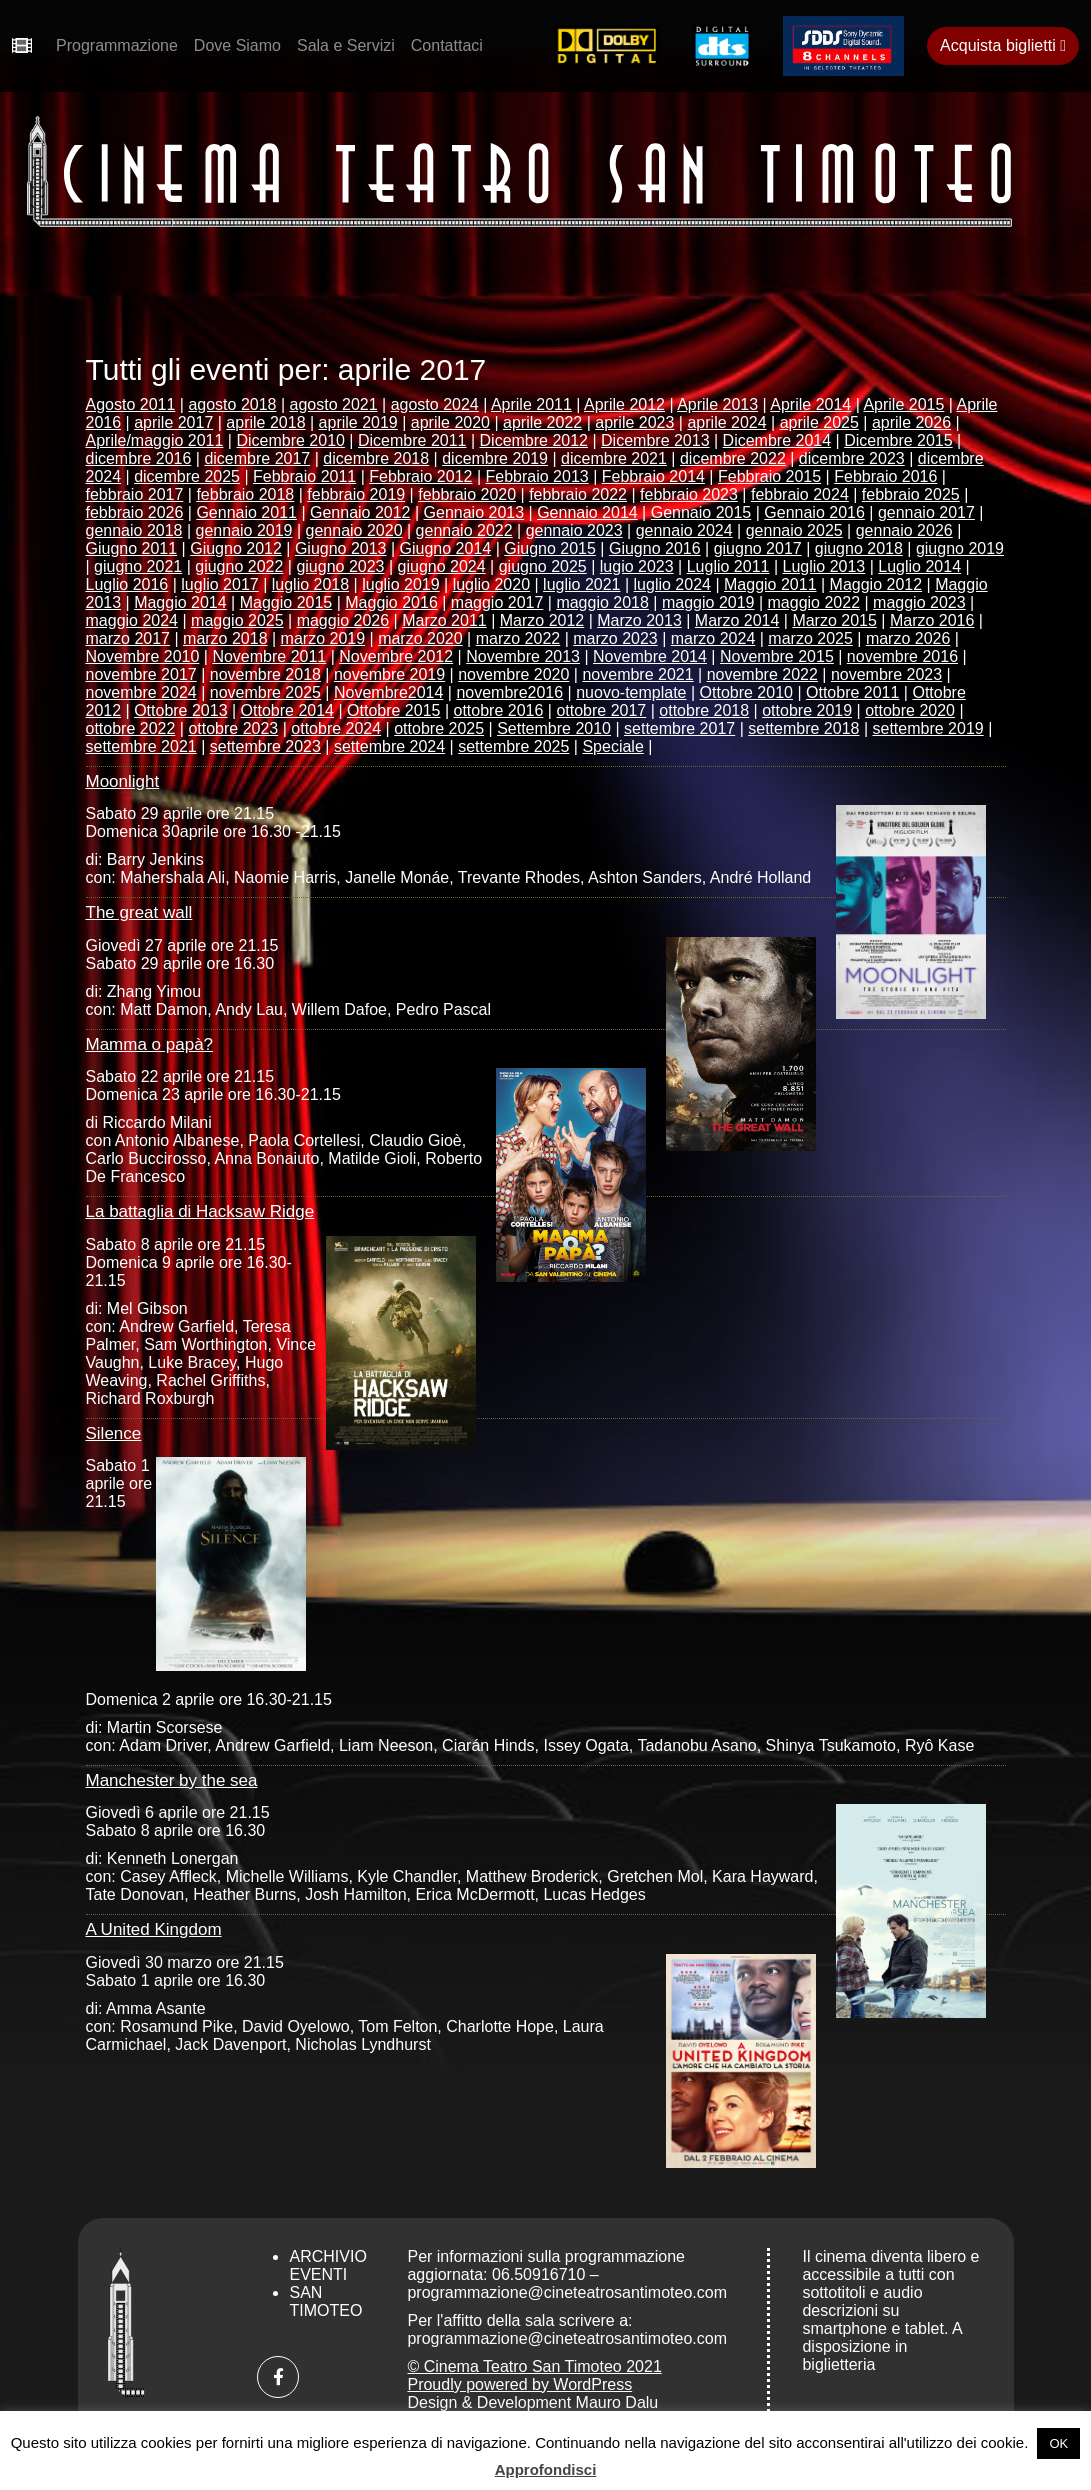 The height and width of the screenshot is (2490, 1091). What do you see at coordinates (117, 45) in the screenshot?
I see `Programmazione` at bounding box center [117, 45].